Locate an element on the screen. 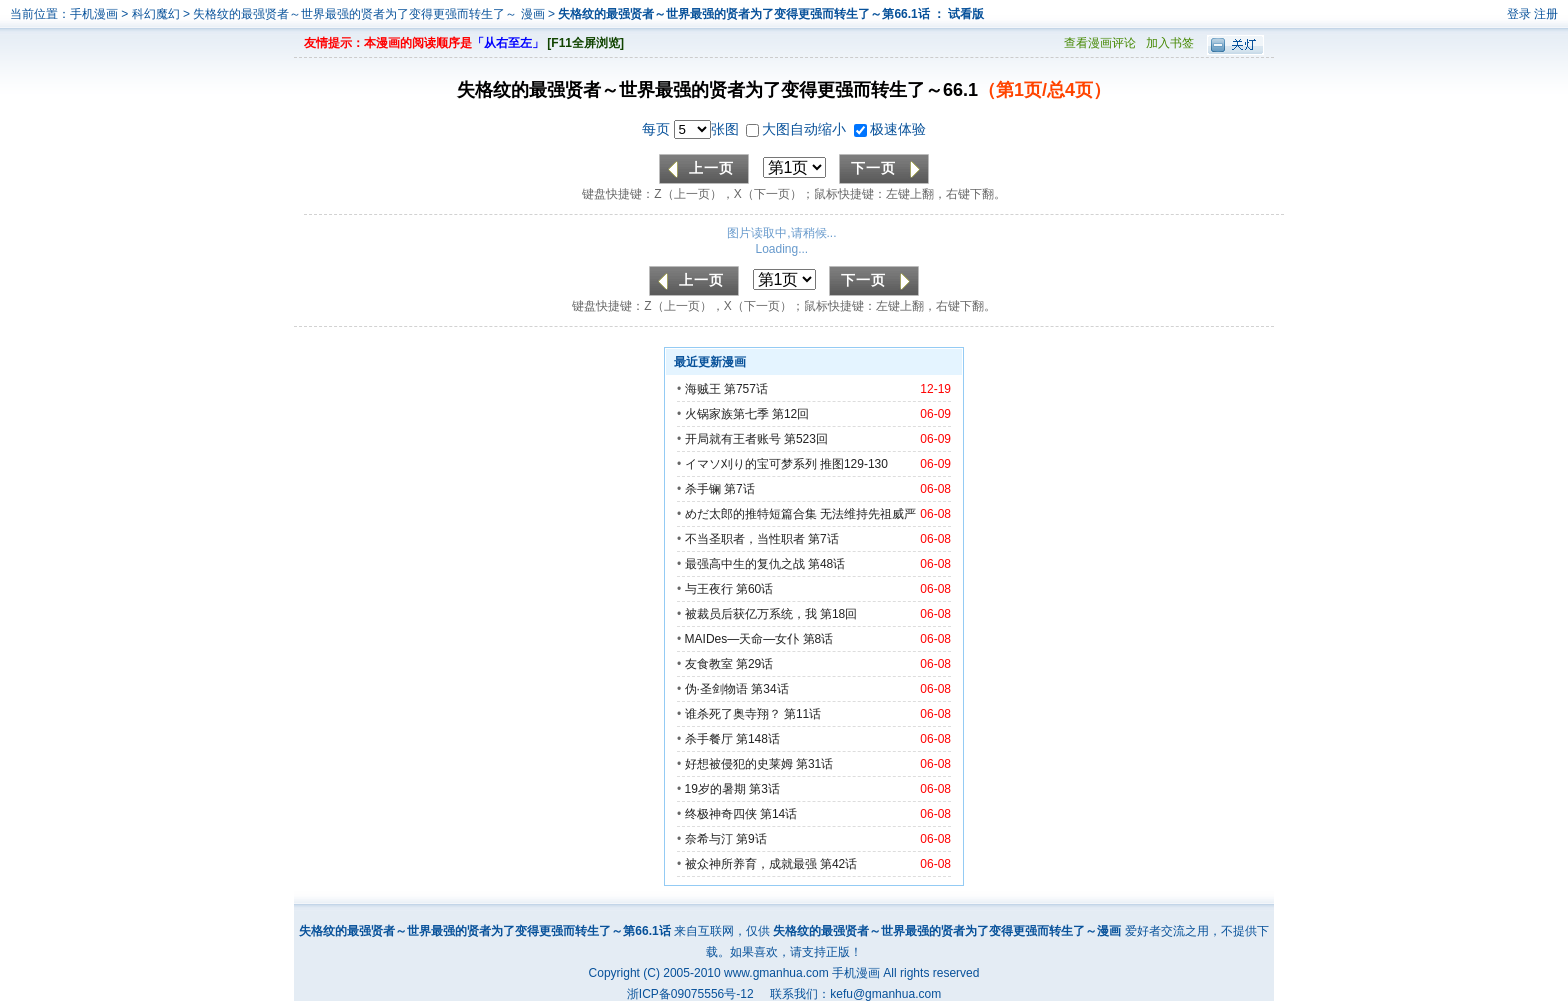  第523回 is located at coordinates (806, 439).